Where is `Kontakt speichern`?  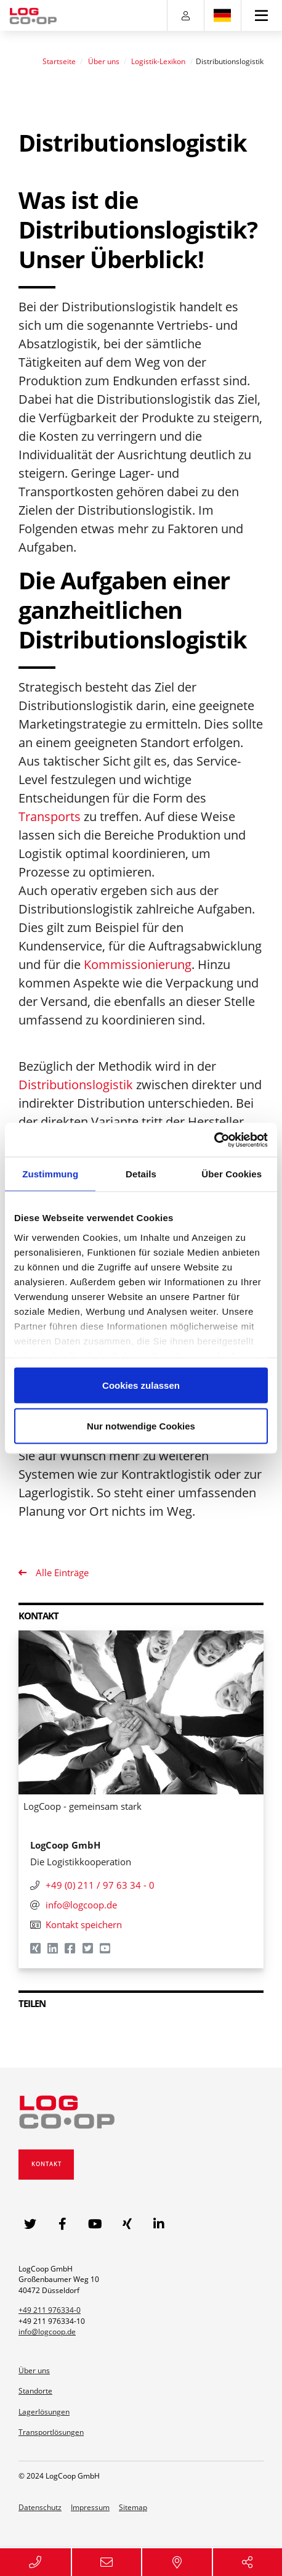
Kontakt speichern is located at coordinates (76, 1924).